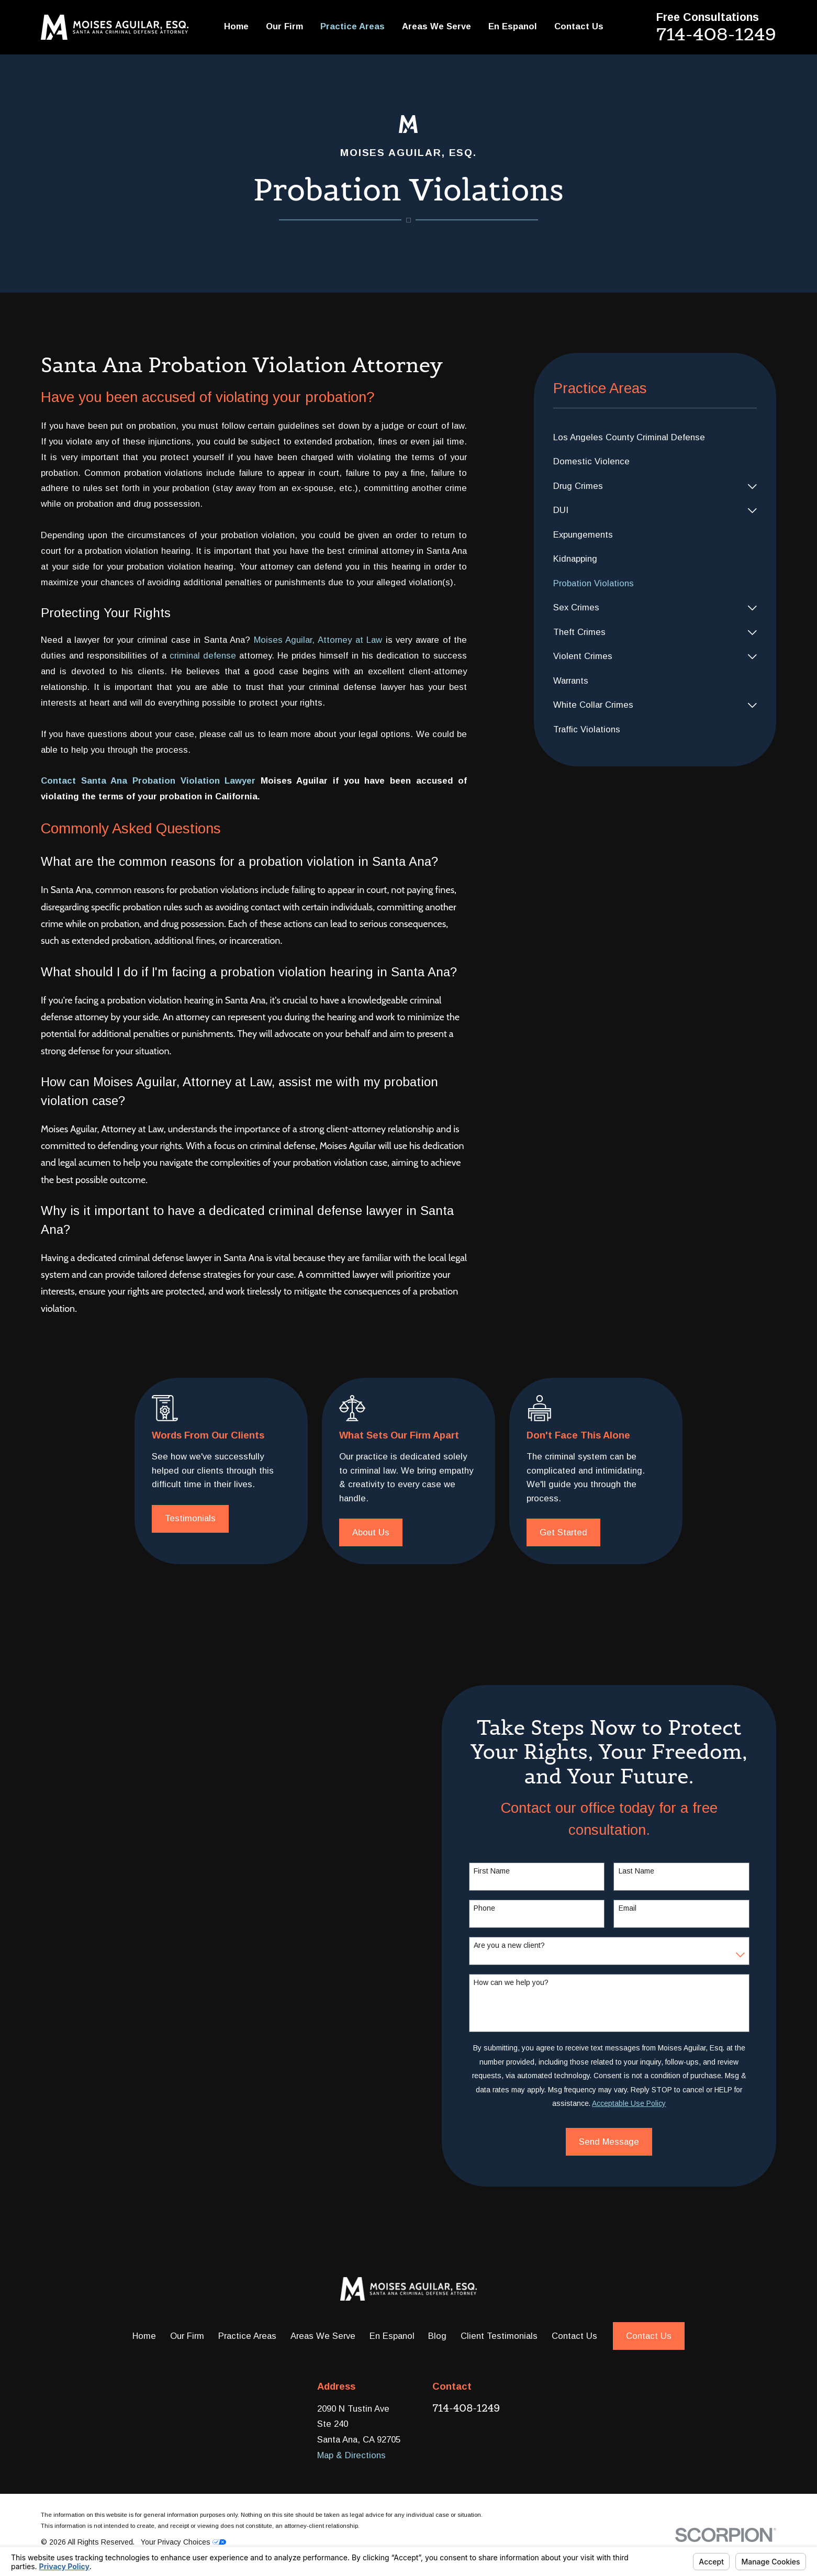  What do you see at coordinates (318, 640) in the screenshot?
I see `Moises Aguilar, Attorney at Law` at bounding box center [318, 640].